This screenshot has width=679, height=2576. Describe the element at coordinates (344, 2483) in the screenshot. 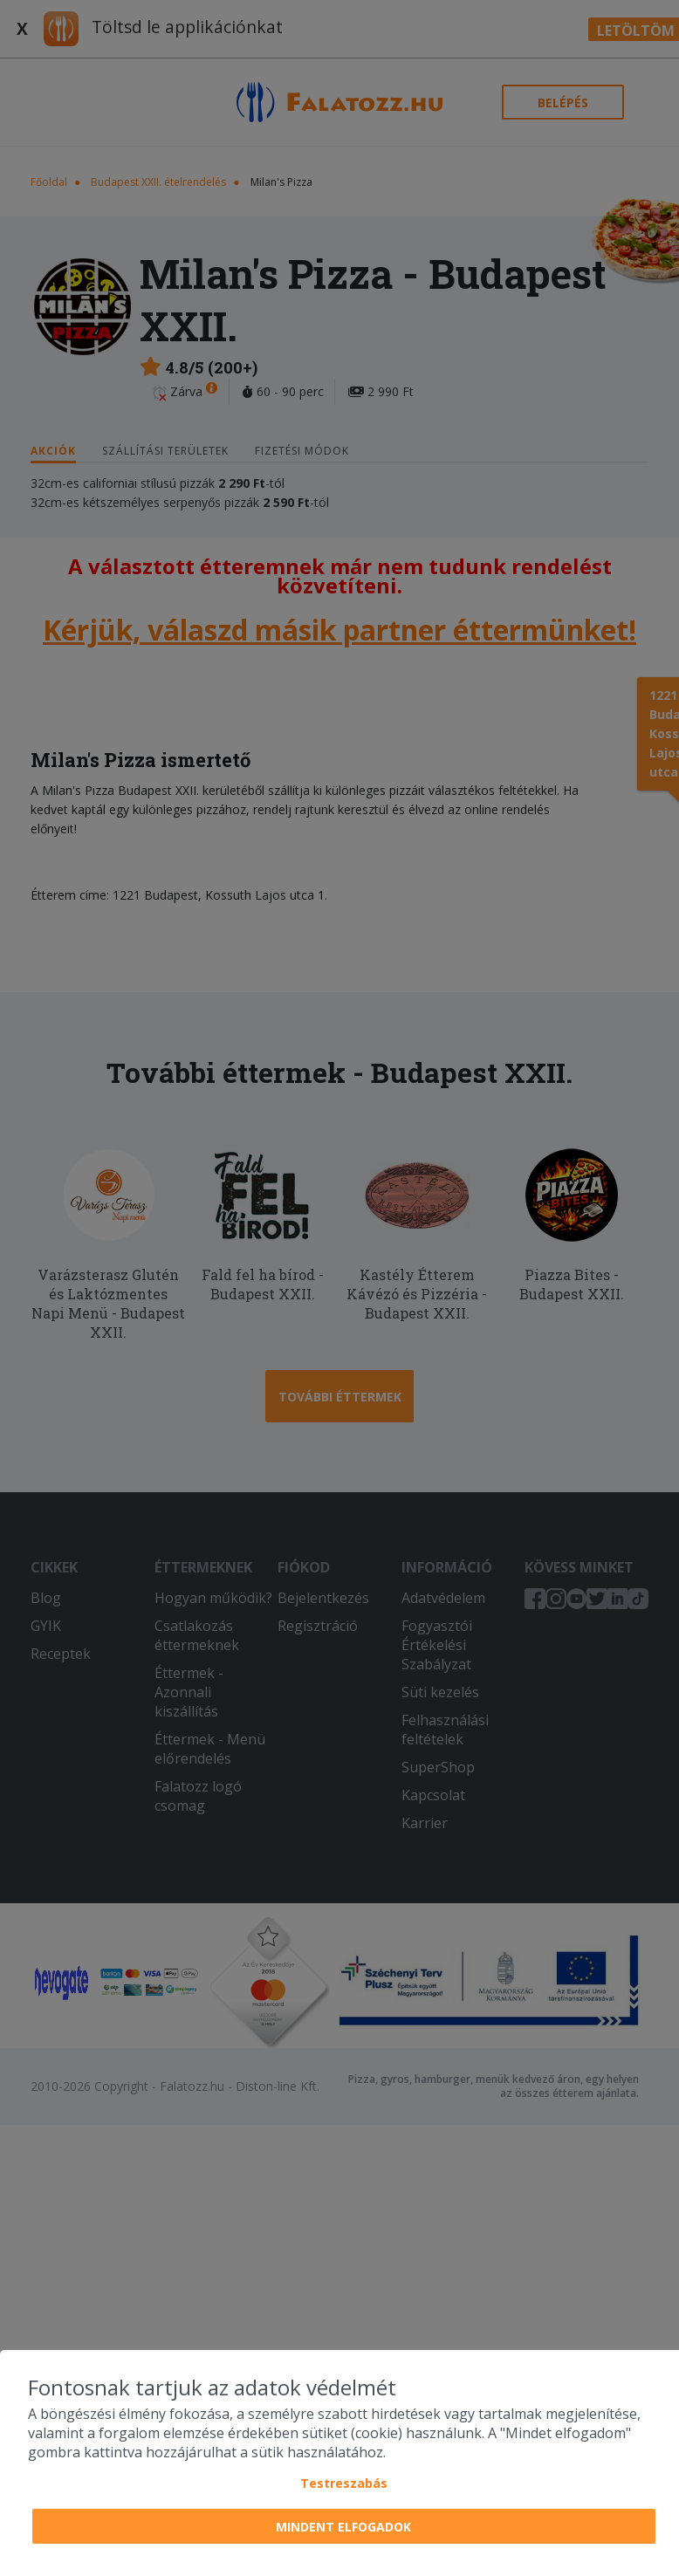

I see `Testreszabás` at that location.